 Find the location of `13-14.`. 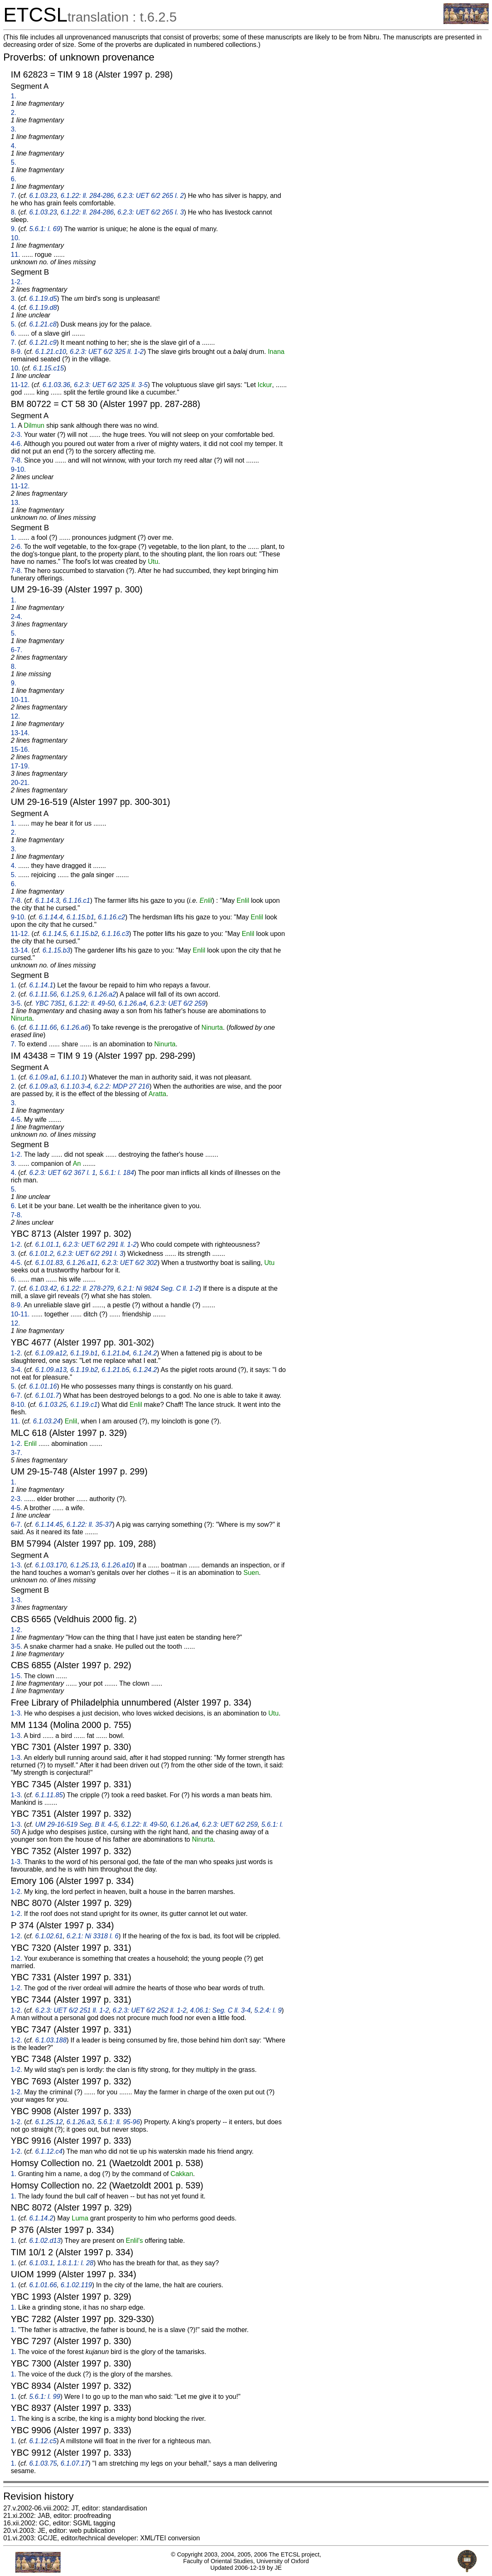

13-14. is located at coordinates (20, 732).